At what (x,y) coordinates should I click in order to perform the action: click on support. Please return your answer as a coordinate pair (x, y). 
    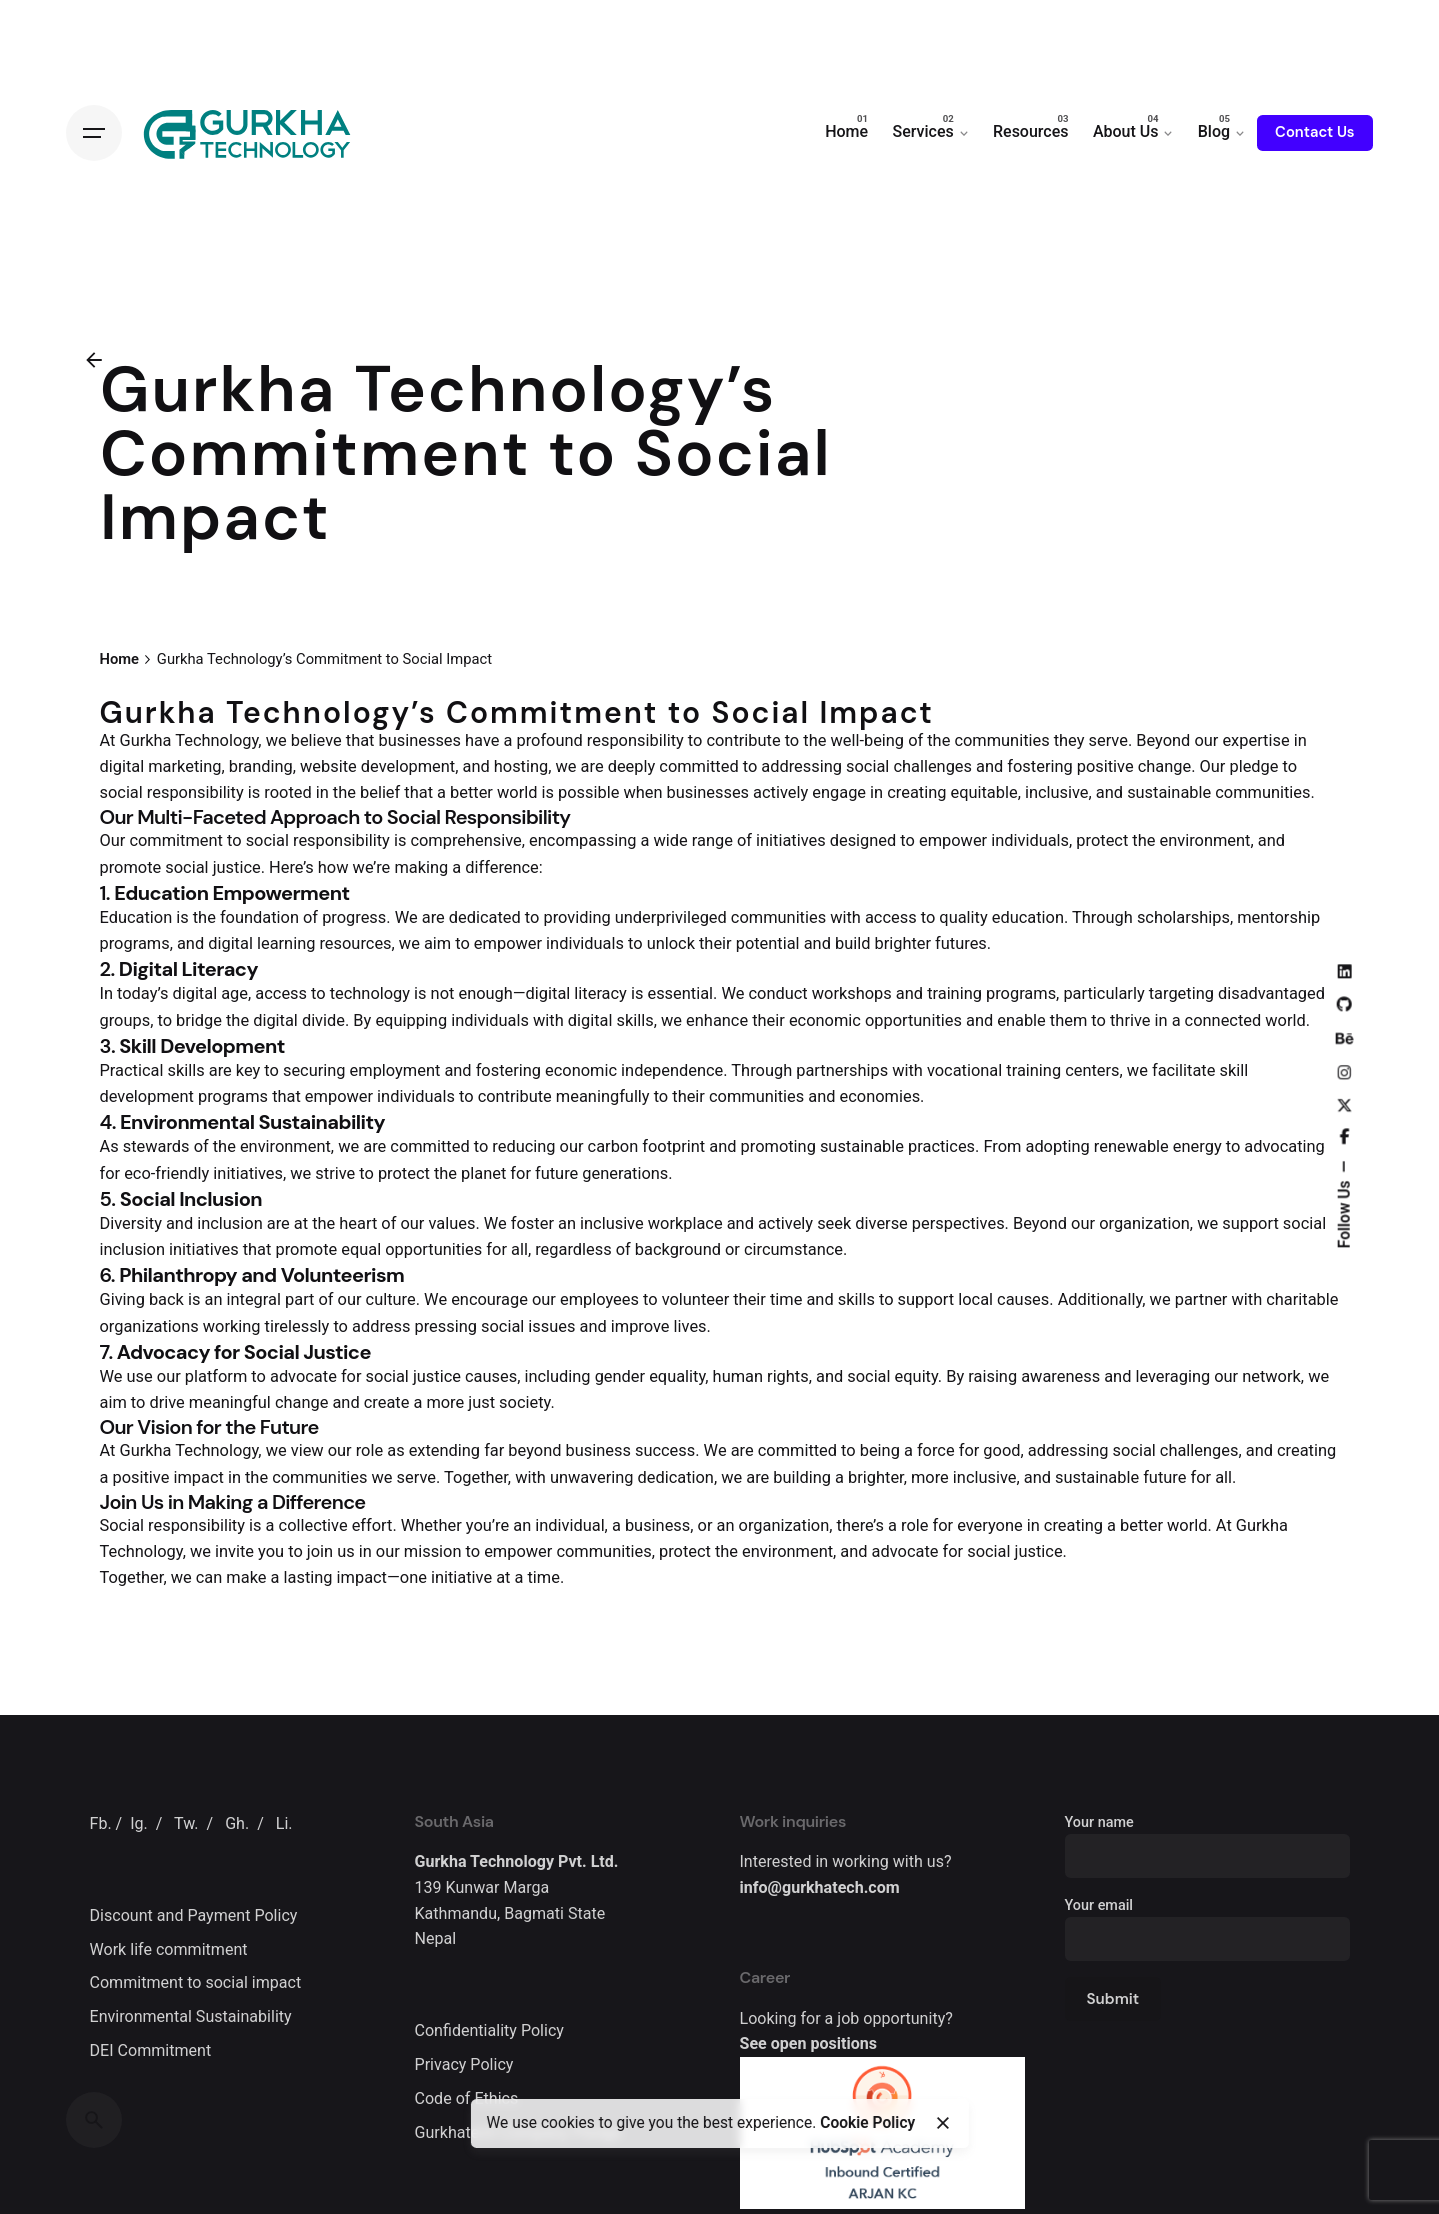
    Looking at the image, I should click on (1250, 1223).